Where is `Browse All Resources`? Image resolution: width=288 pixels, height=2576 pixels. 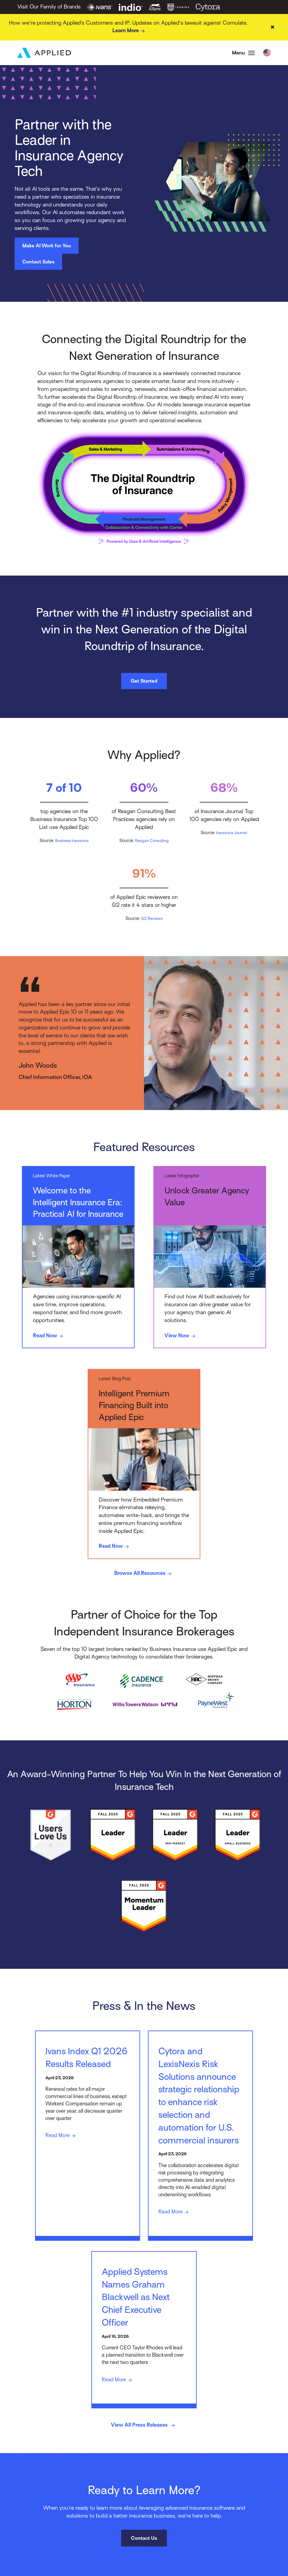
Browse All Resources is located at coordinates (144, 1576).